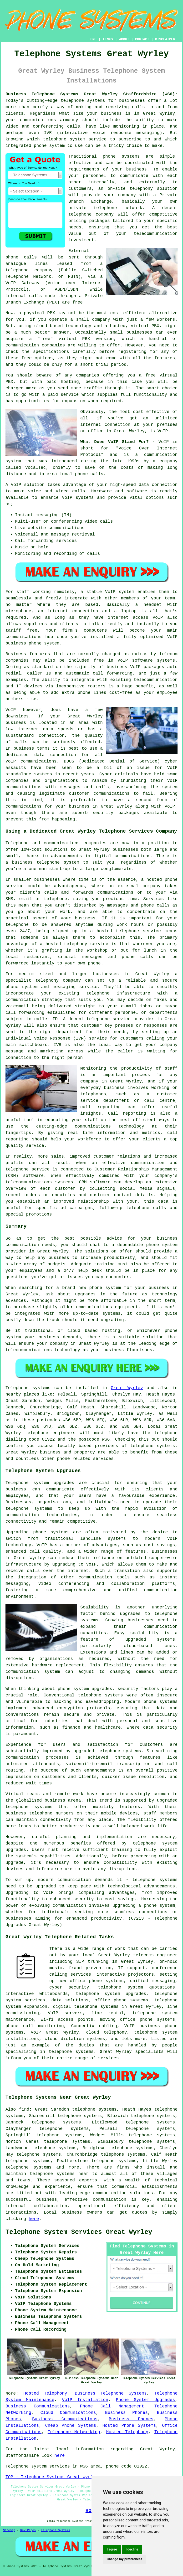 This screenshot has width=183, height=2576. What do you see at coordinates (85, 2399) in the screenshot?
I see `VoIP Installation` at bounding box center [85, 2399].